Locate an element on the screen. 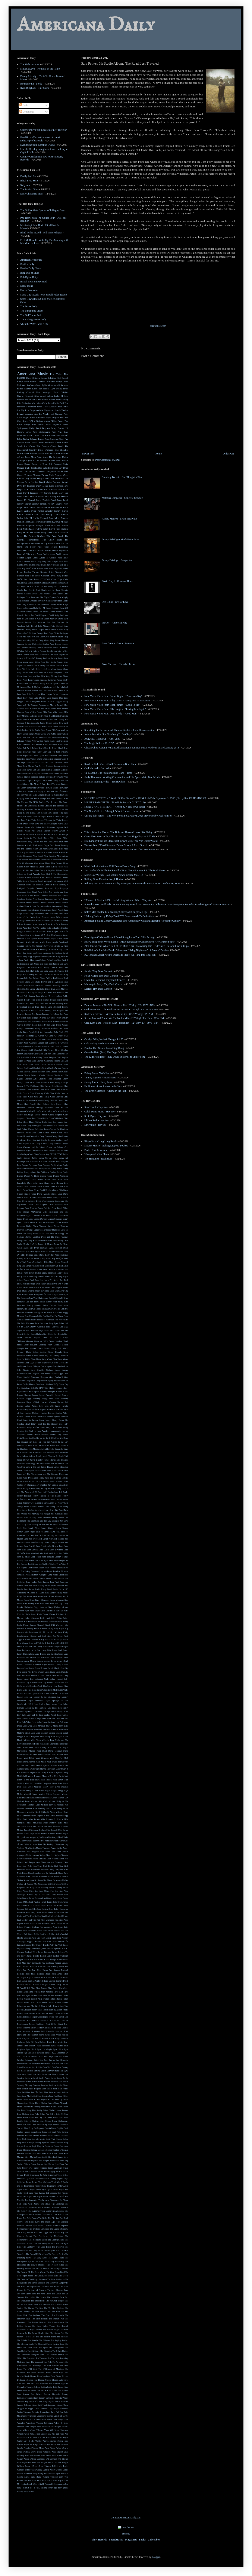 This screenshot has width=252, height=2576. Long mama is located at coordinates (51, 1704).